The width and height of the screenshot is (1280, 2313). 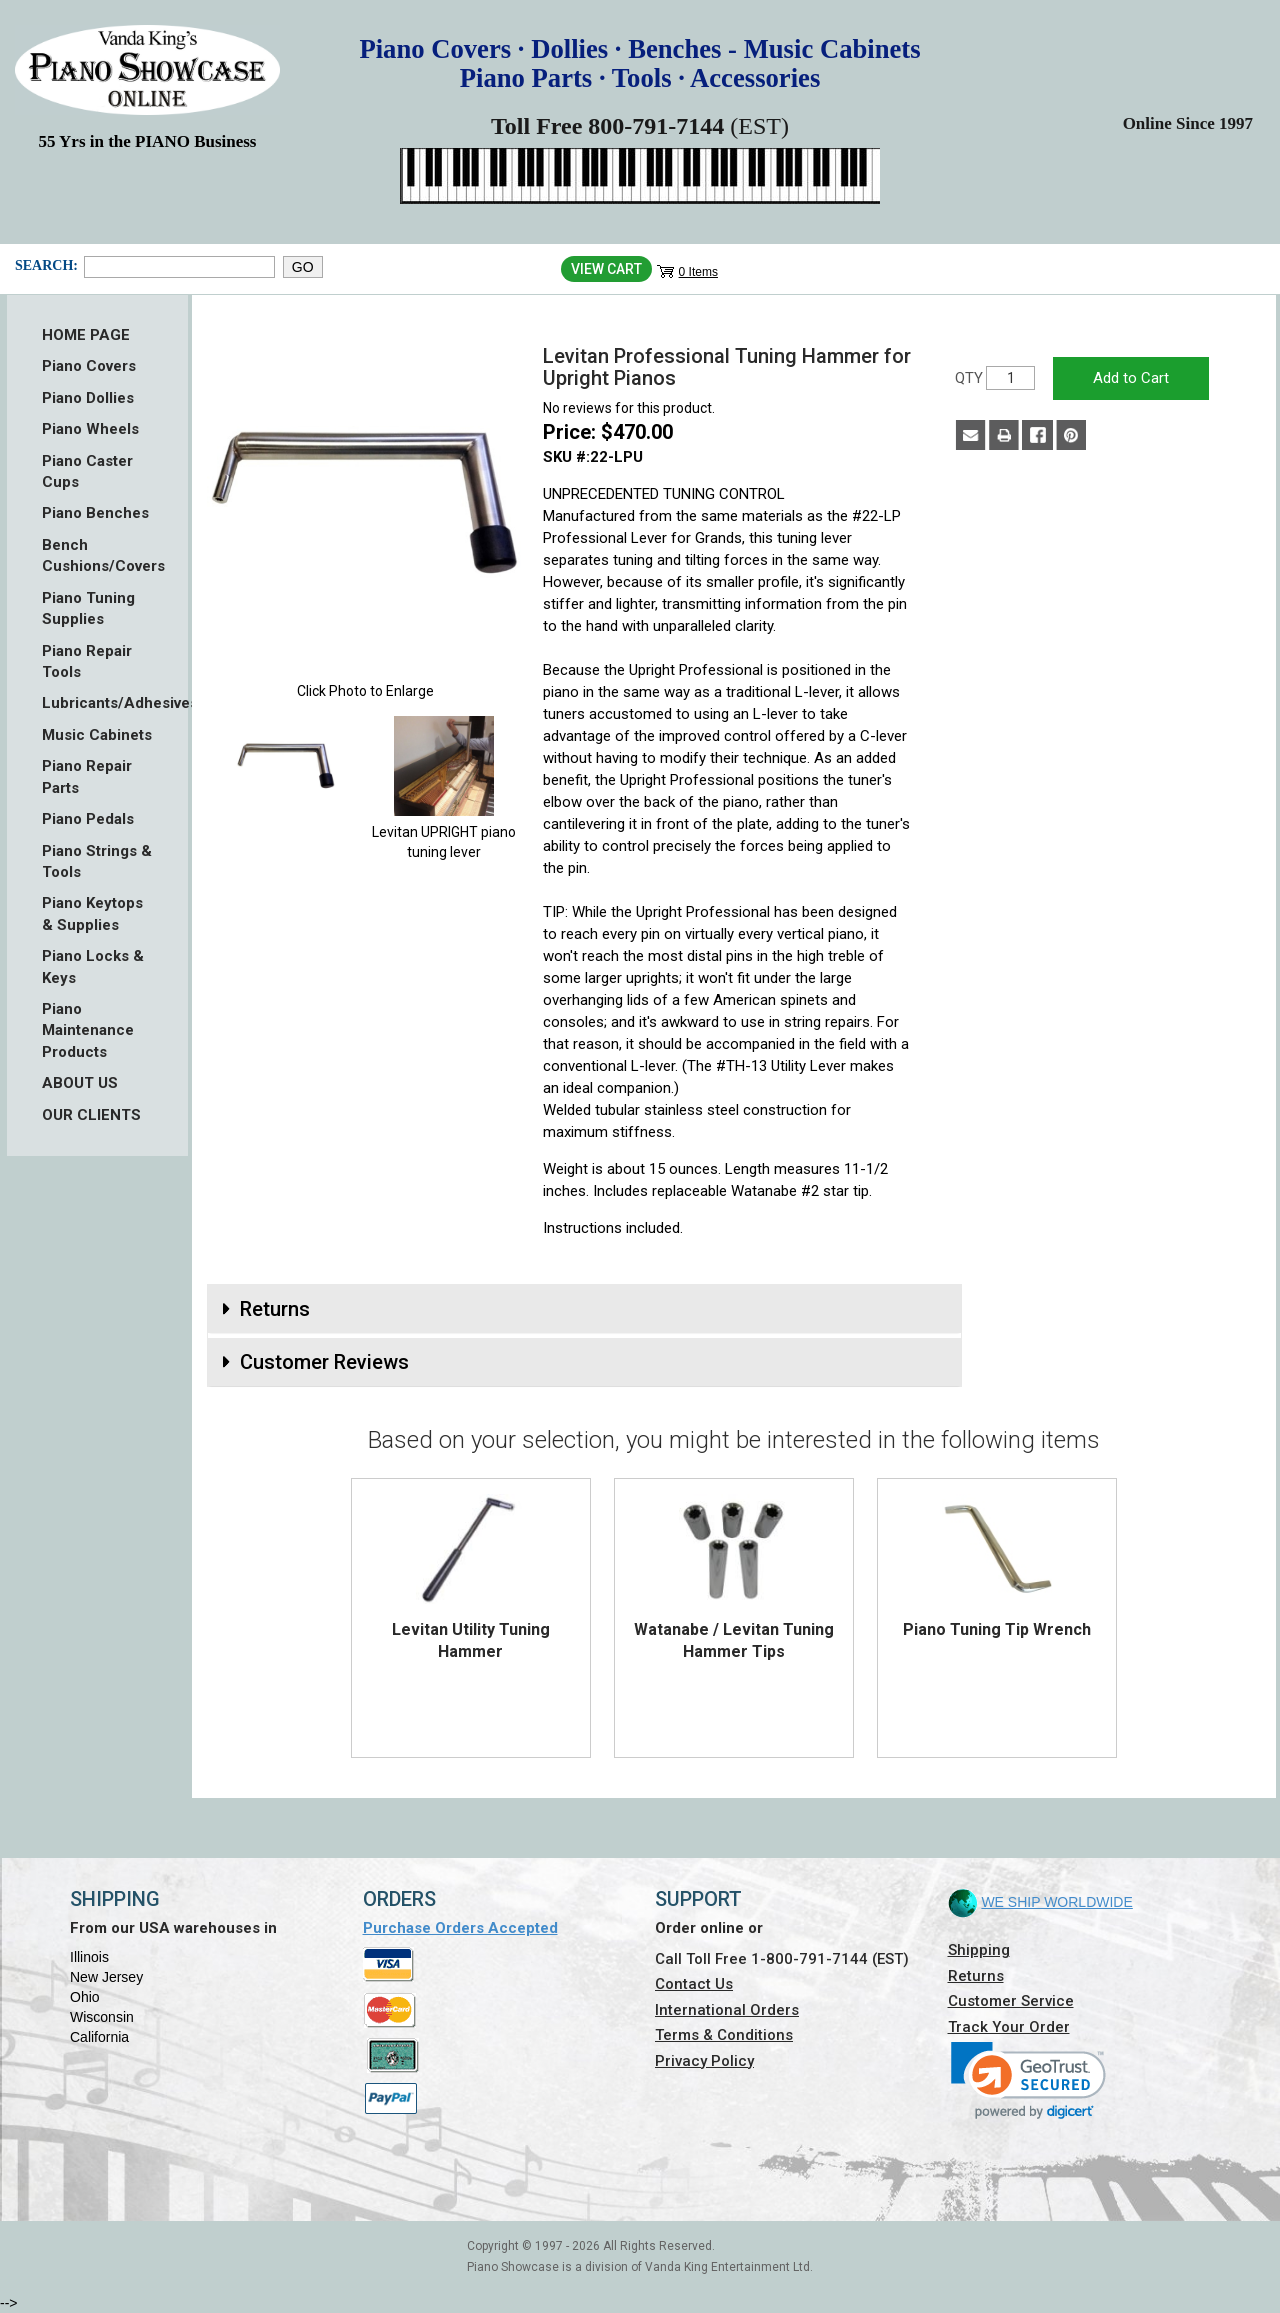 I want to click on [link], so click(x=1028, y=2080).